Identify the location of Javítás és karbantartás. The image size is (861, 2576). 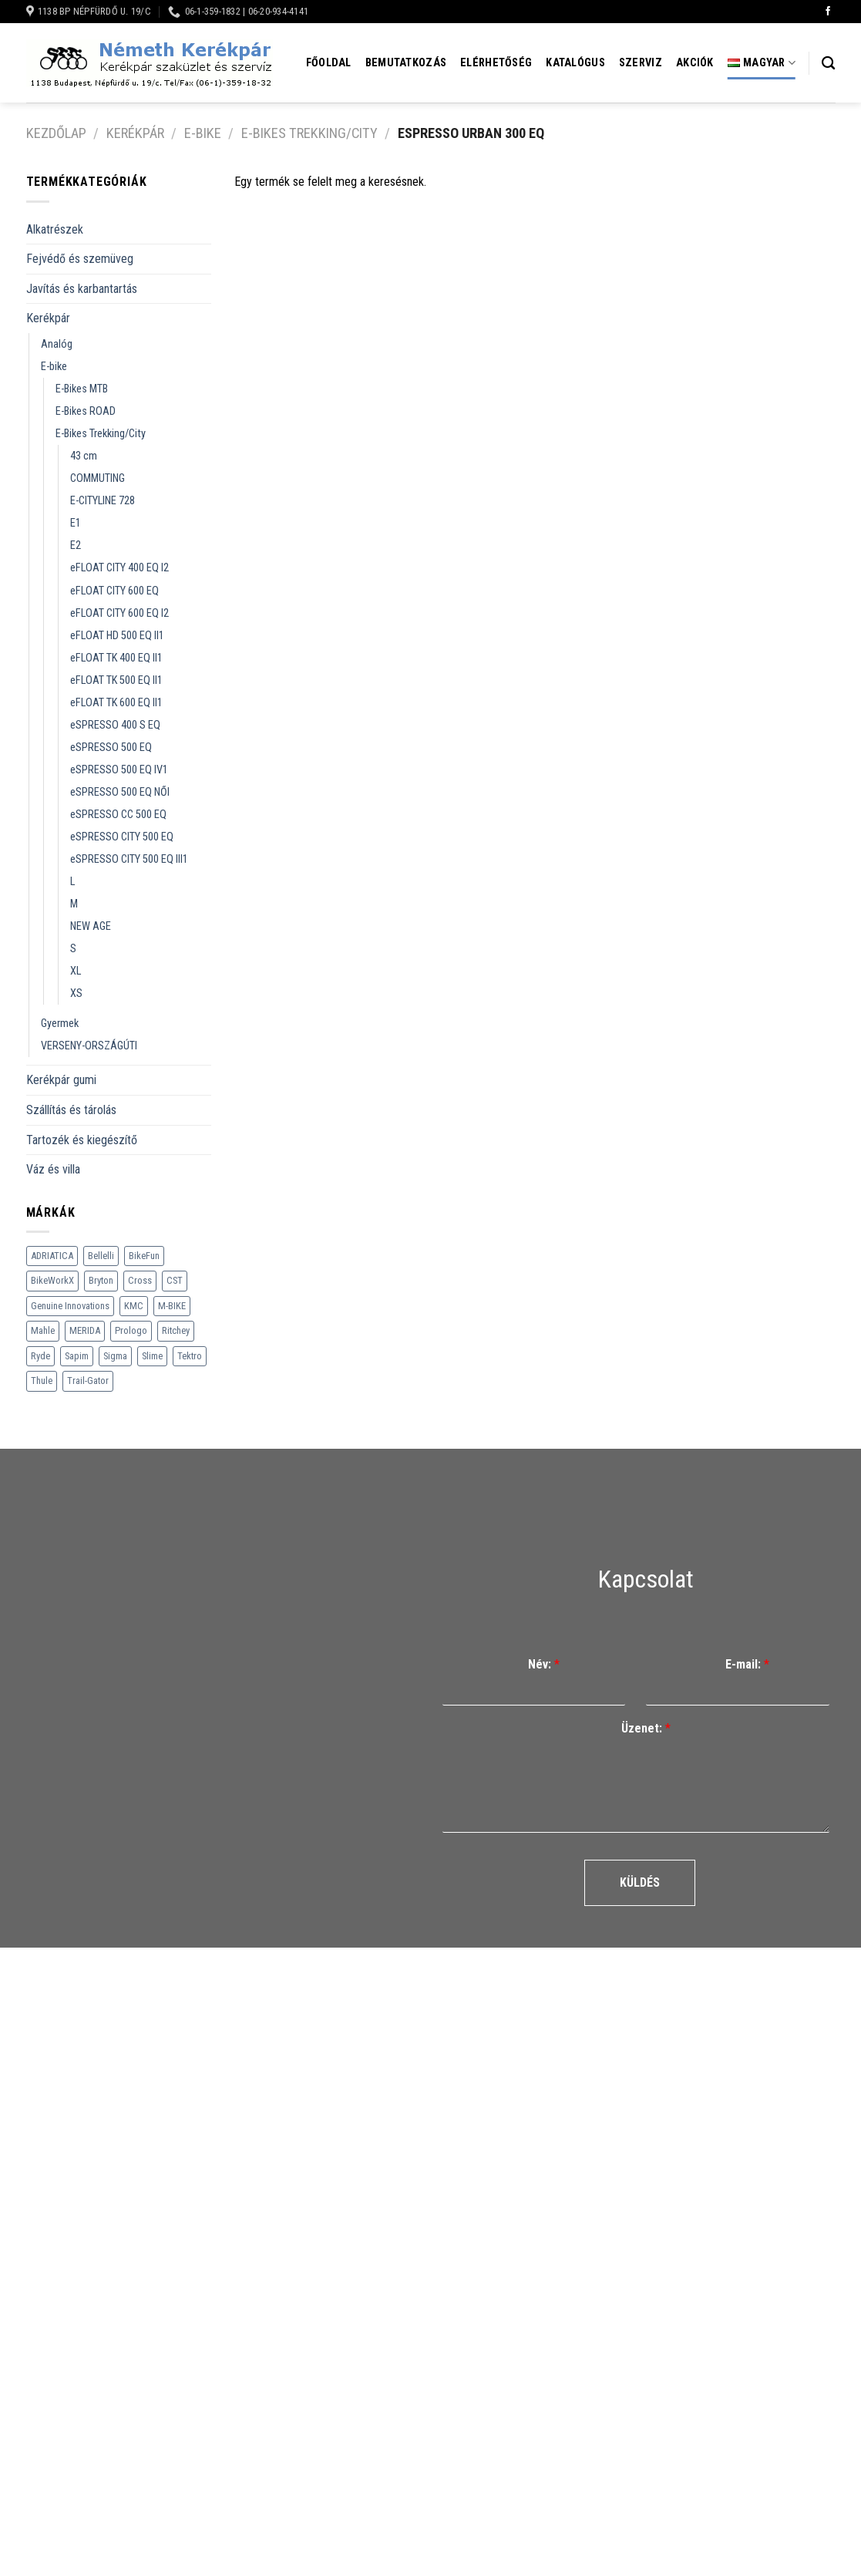
(81, 288).